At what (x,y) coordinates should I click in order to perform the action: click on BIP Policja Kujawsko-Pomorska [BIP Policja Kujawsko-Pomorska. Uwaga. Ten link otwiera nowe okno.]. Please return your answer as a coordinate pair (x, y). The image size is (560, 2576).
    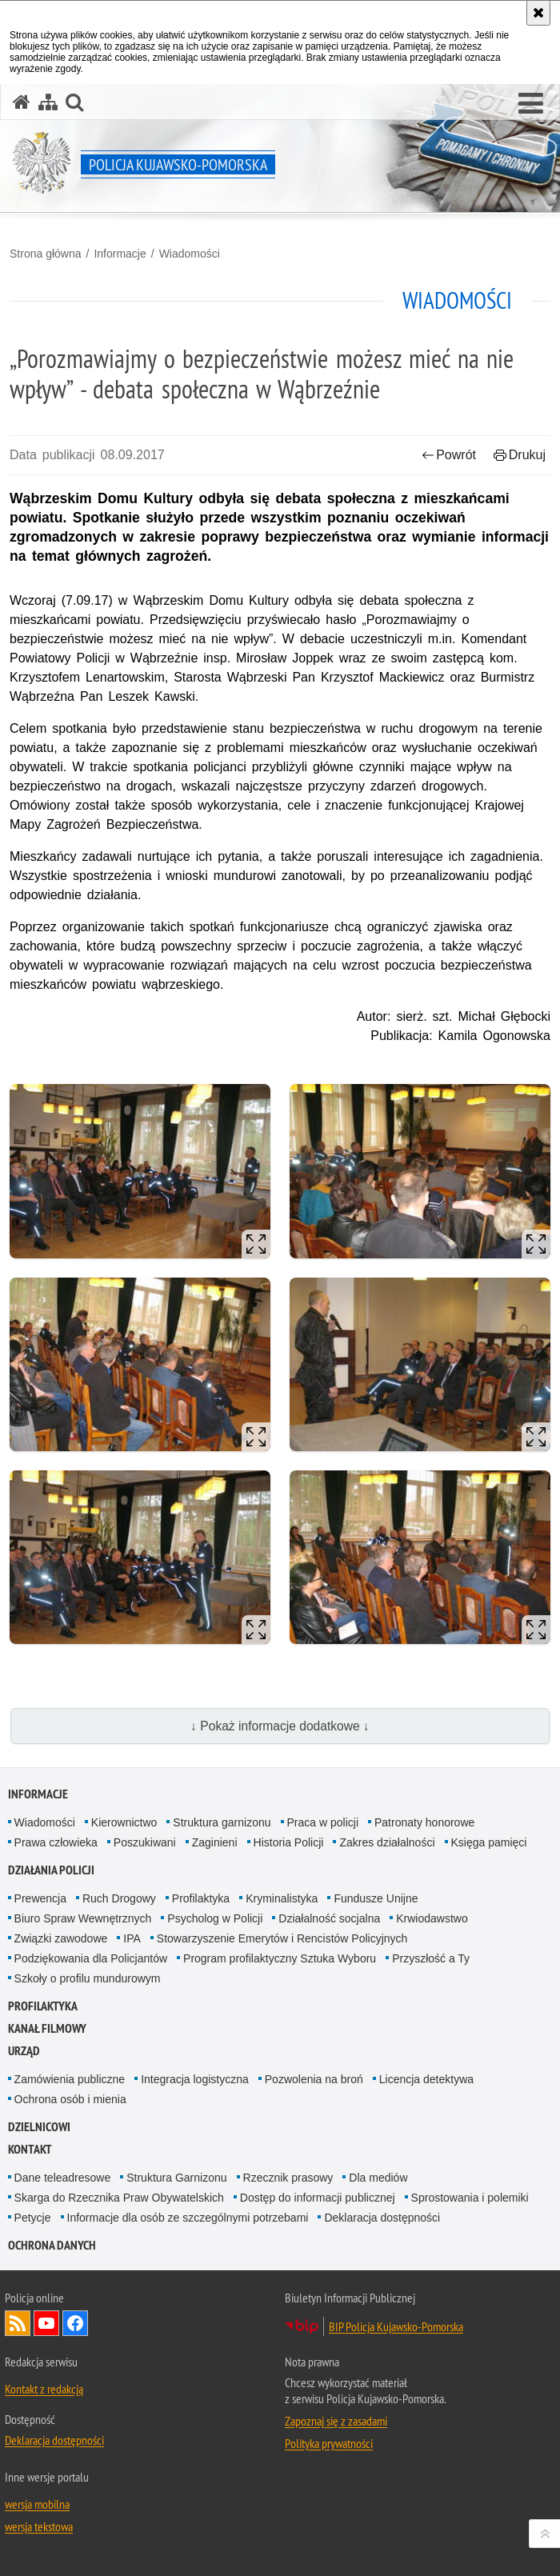
    Looking at the image, I should click on (396, 2326).